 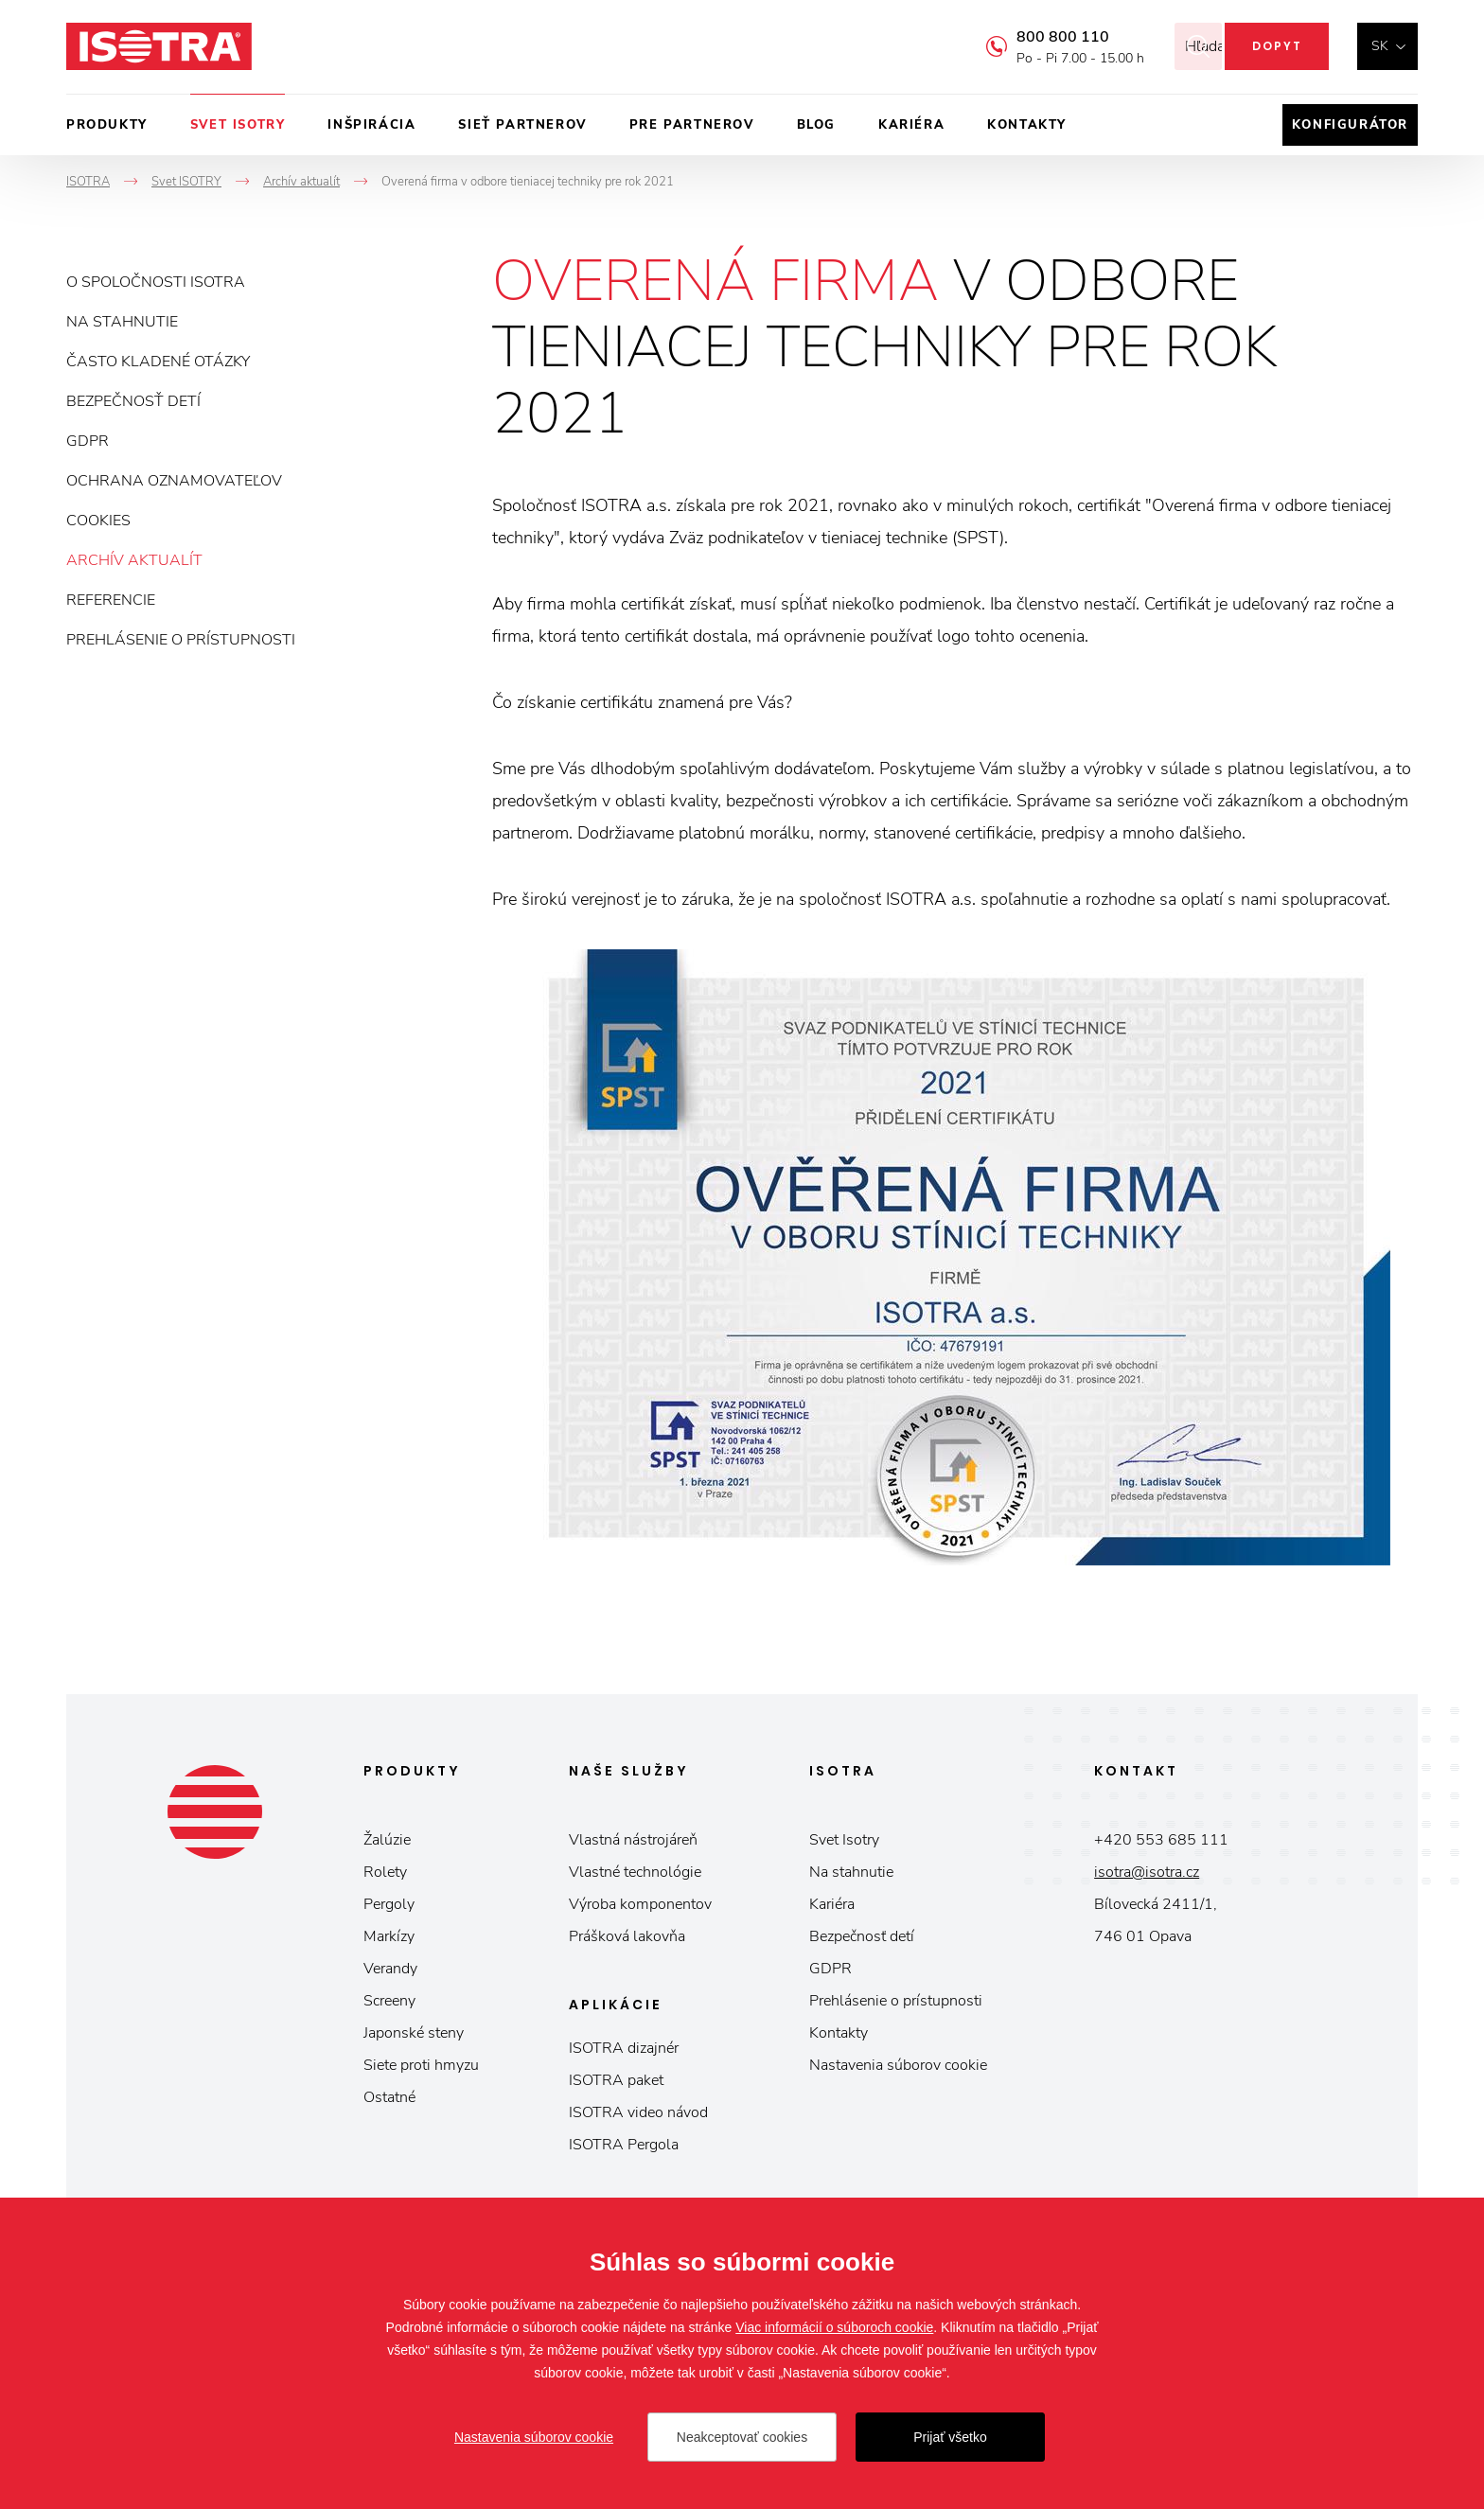 I want to click on Vlastná nástrojáreň, so click(x=633, y=1839).